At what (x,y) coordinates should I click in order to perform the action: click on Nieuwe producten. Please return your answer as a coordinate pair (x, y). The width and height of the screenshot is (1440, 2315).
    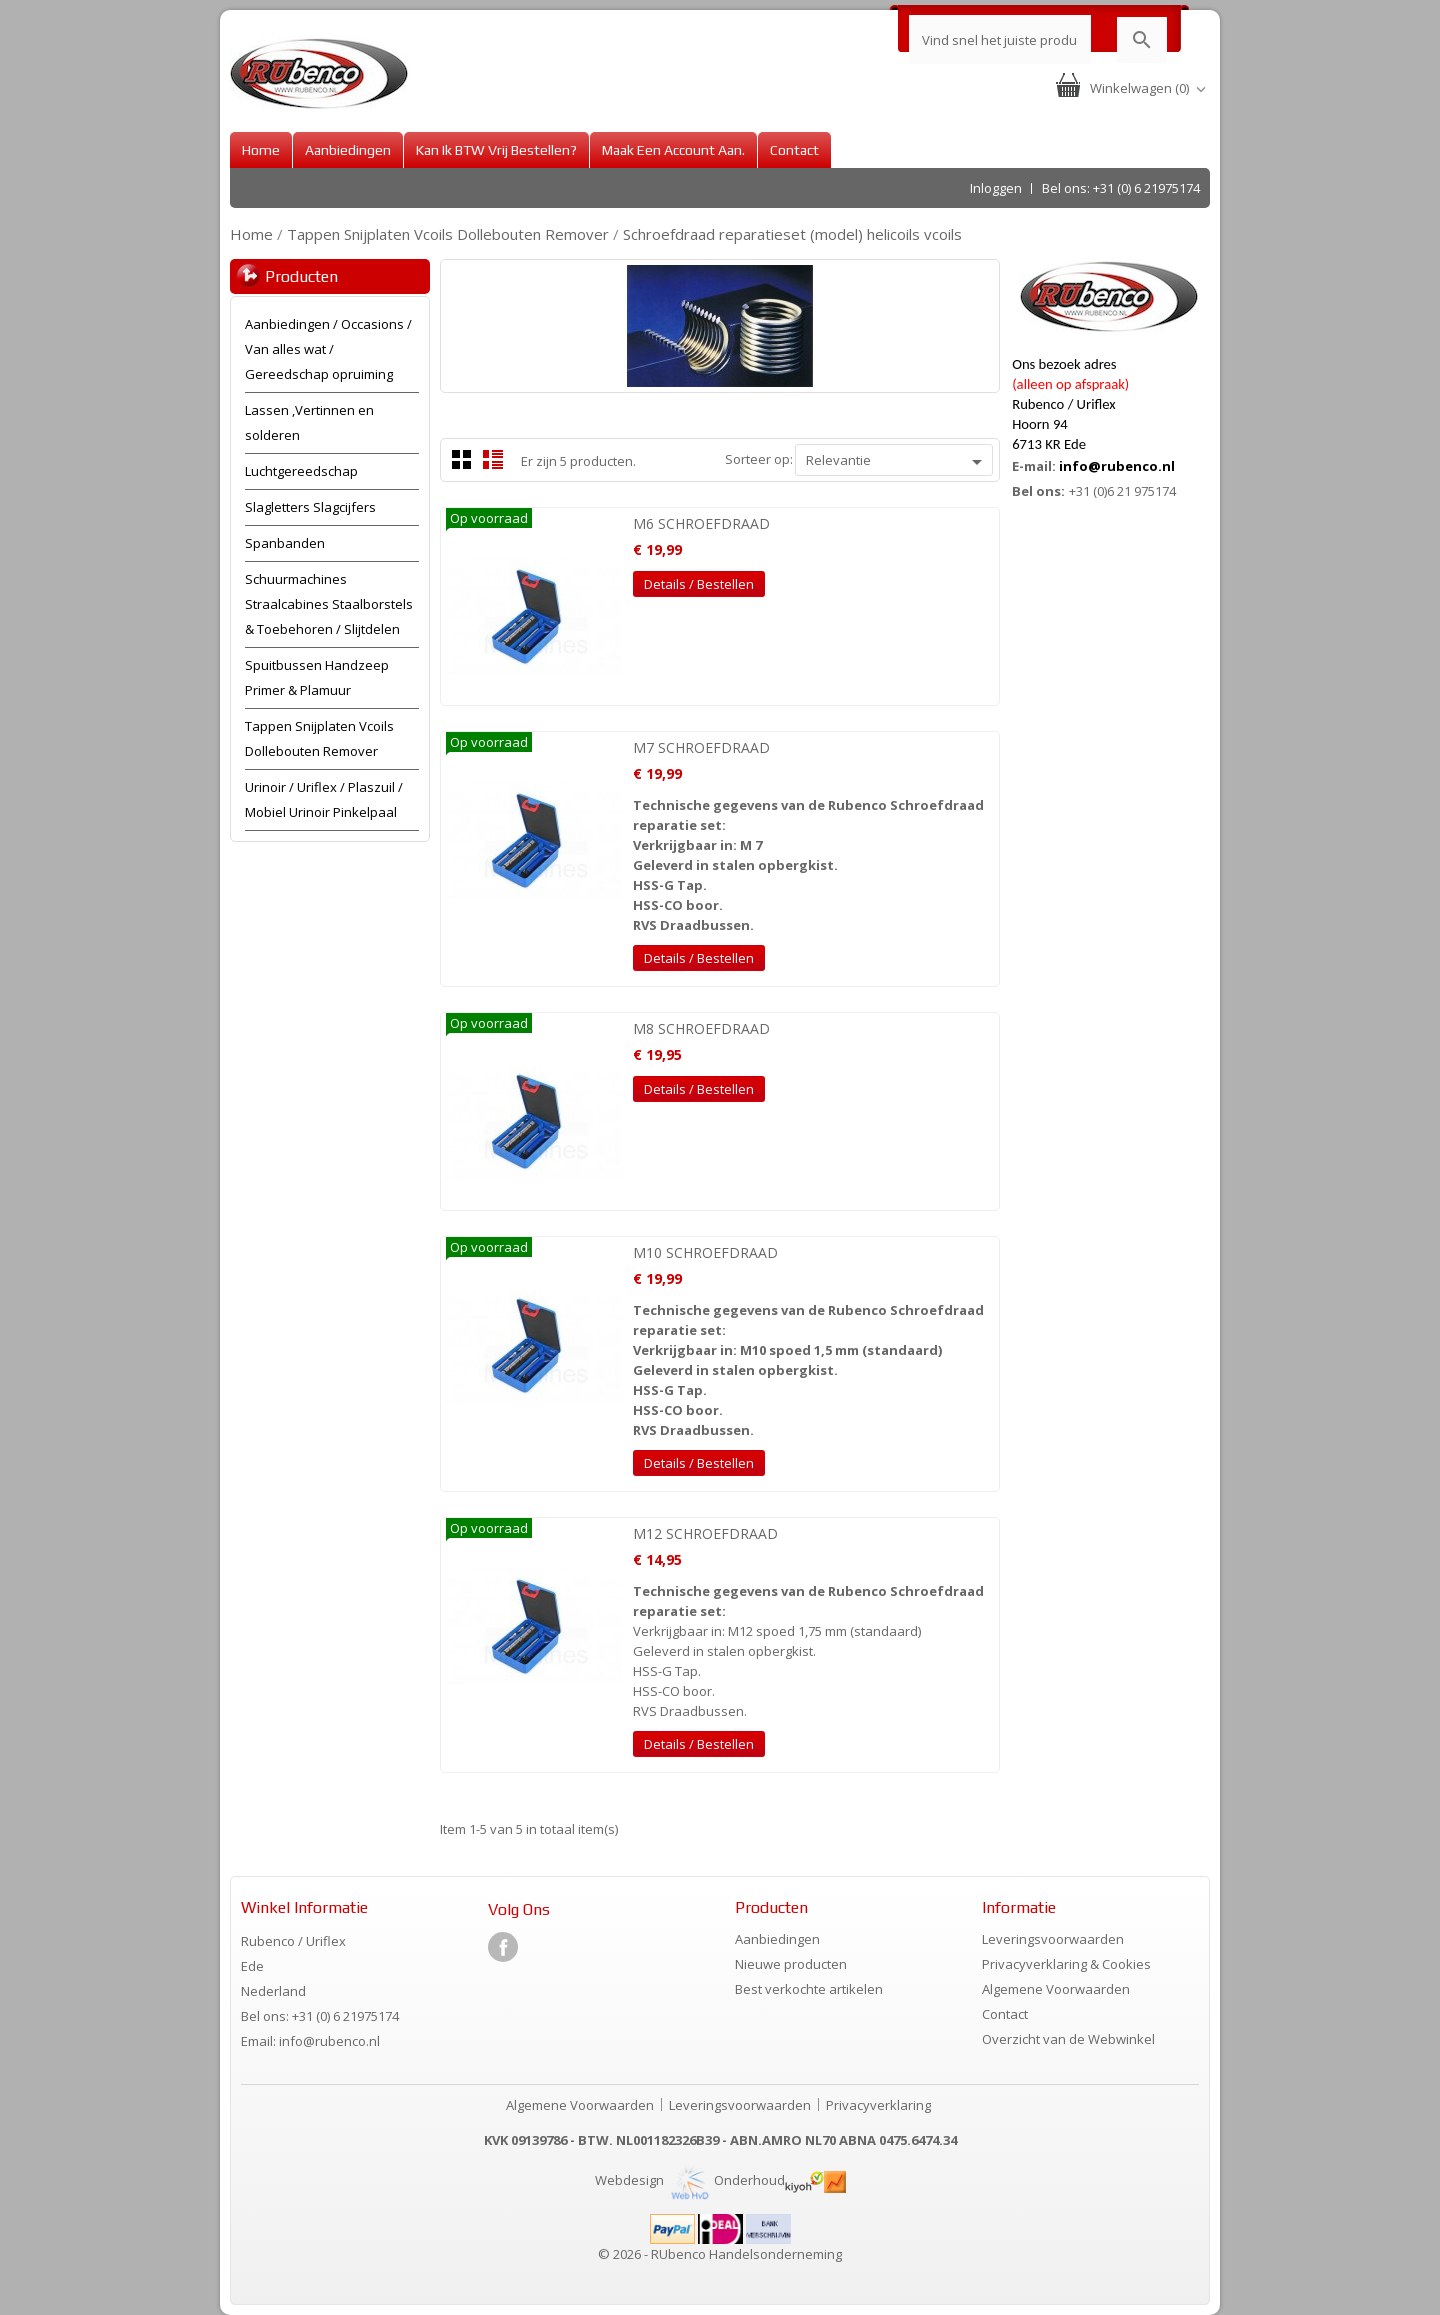
    Looking at the image, I should click on (791, 1964).